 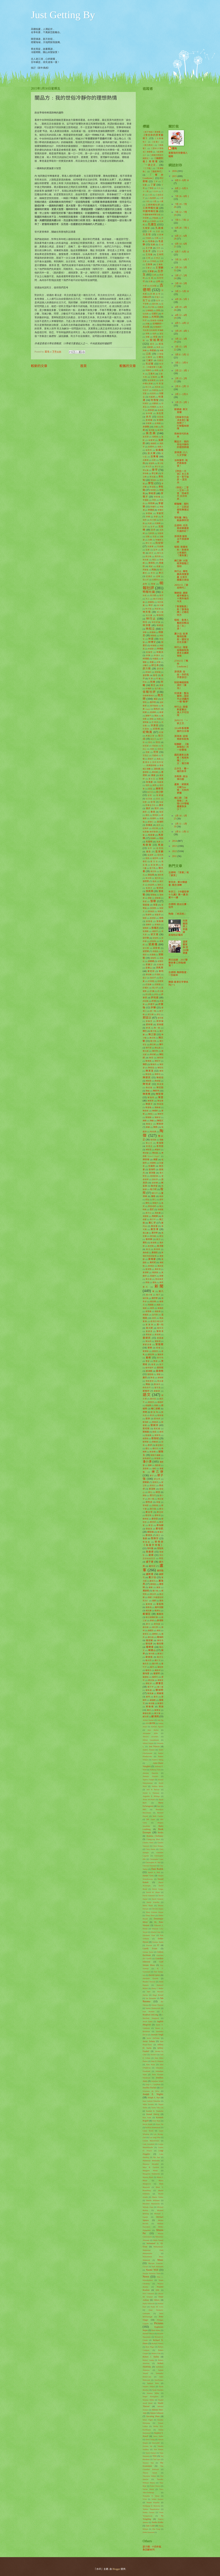 I want to click on 黎佩盈, so click(x=146, y=1542).